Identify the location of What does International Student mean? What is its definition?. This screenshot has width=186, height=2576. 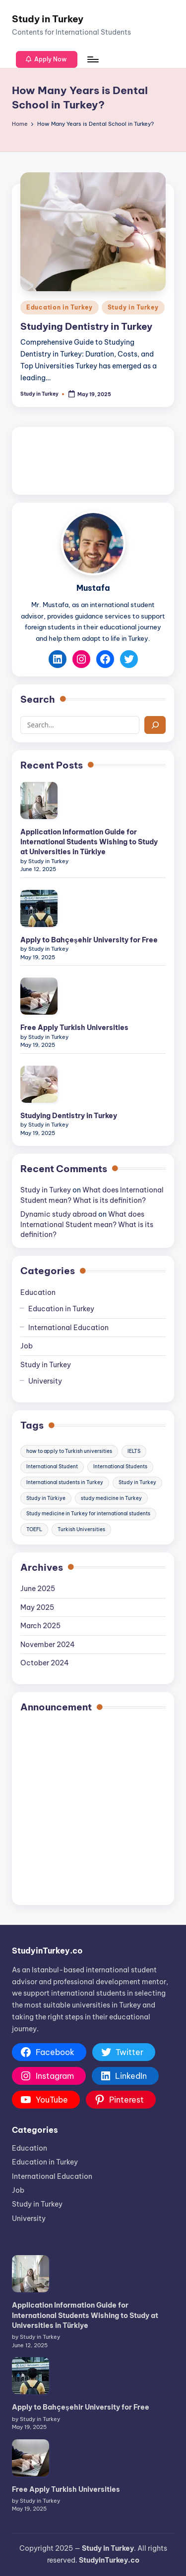
(86, 1224).